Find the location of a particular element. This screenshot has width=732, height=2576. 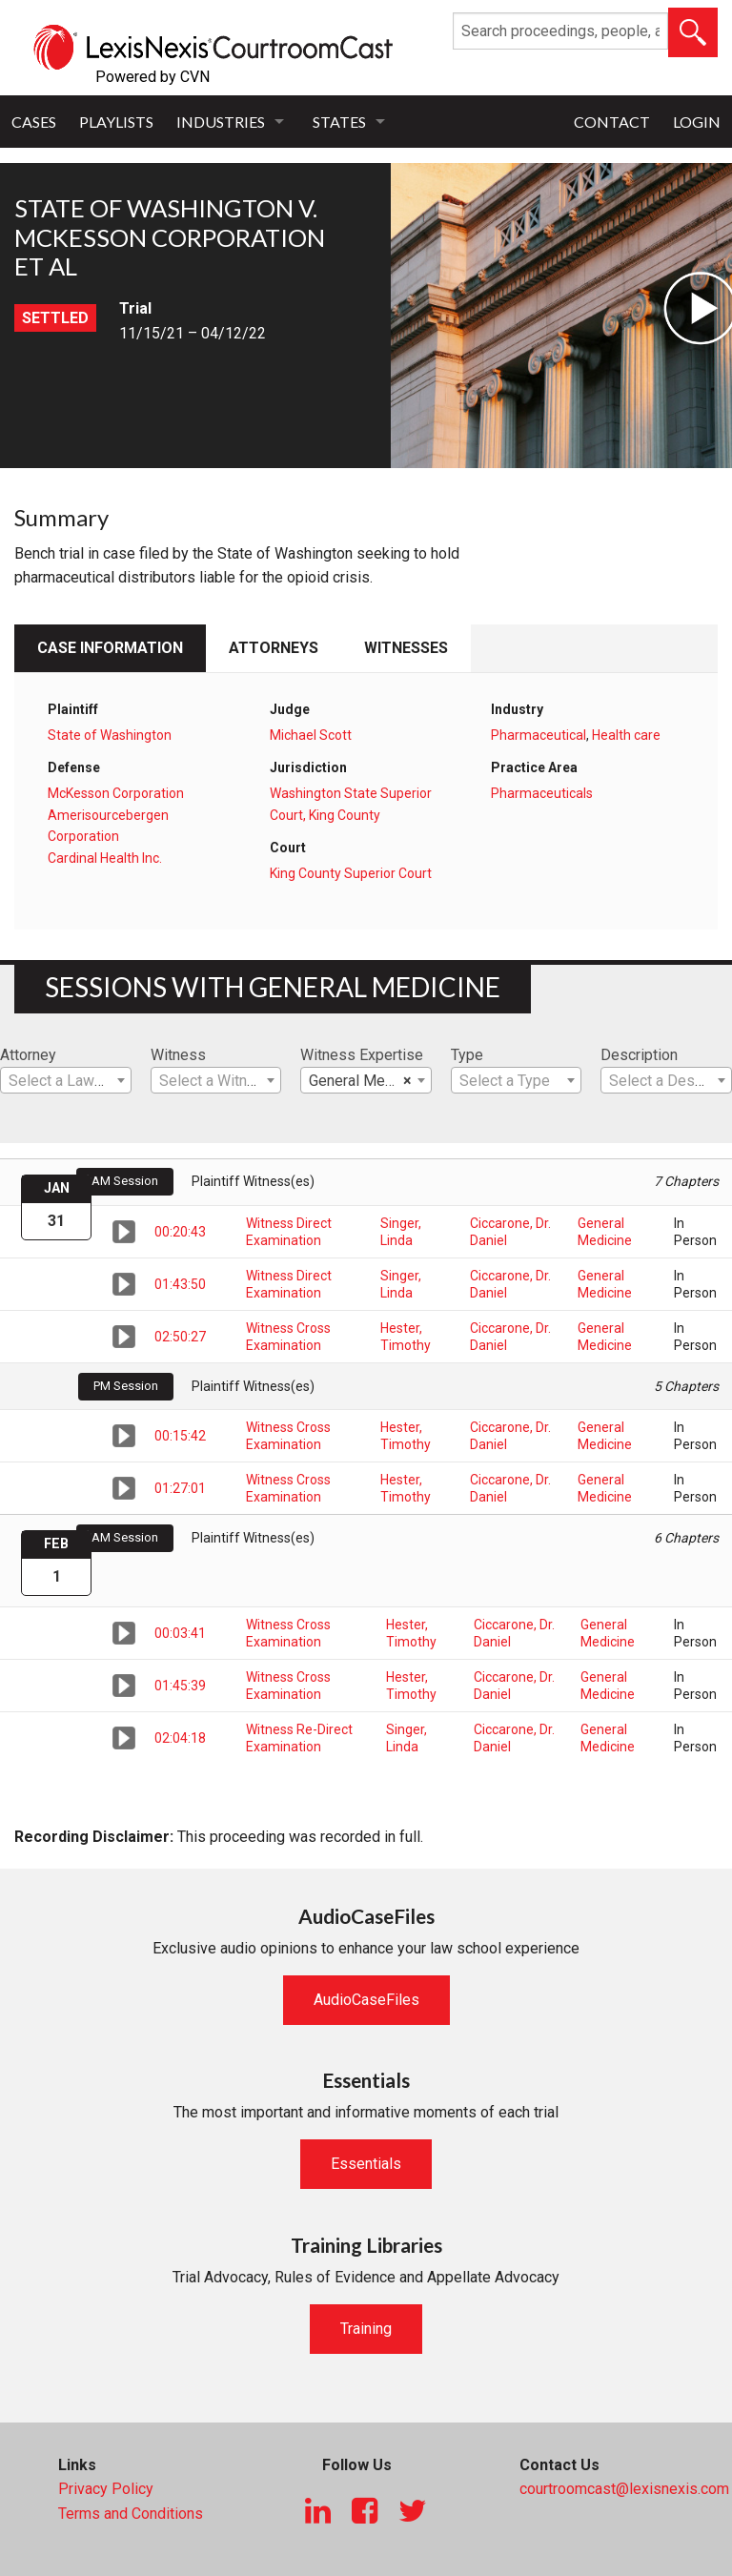

Login is located at coordinates (697, 121).